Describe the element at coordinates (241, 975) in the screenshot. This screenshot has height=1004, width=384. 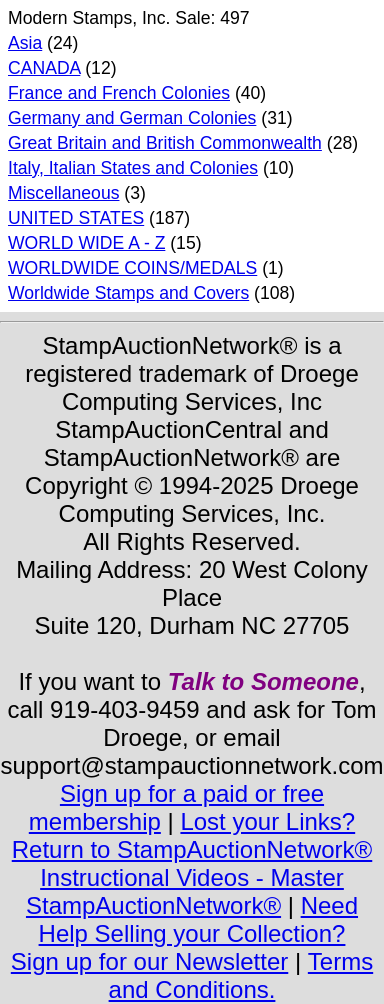
I see `Terms and Conditions.` at that location.